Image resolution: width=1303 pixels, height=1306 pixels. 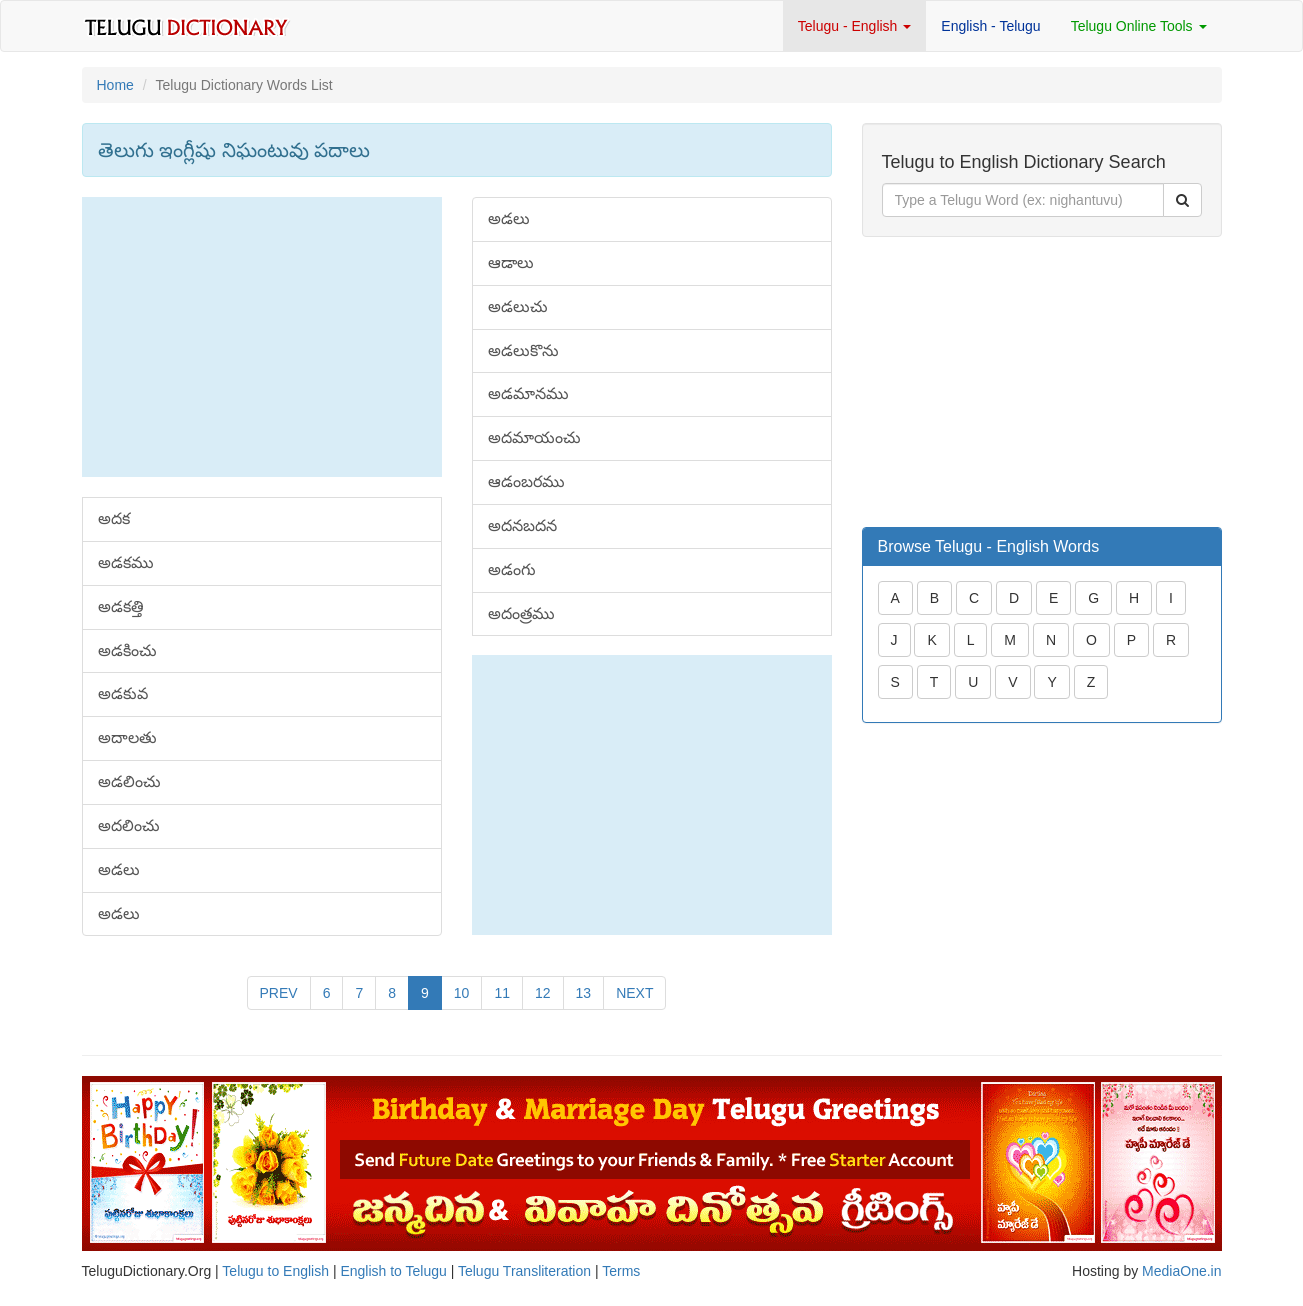 I want to click on PREV, so click(x=279, y=993).